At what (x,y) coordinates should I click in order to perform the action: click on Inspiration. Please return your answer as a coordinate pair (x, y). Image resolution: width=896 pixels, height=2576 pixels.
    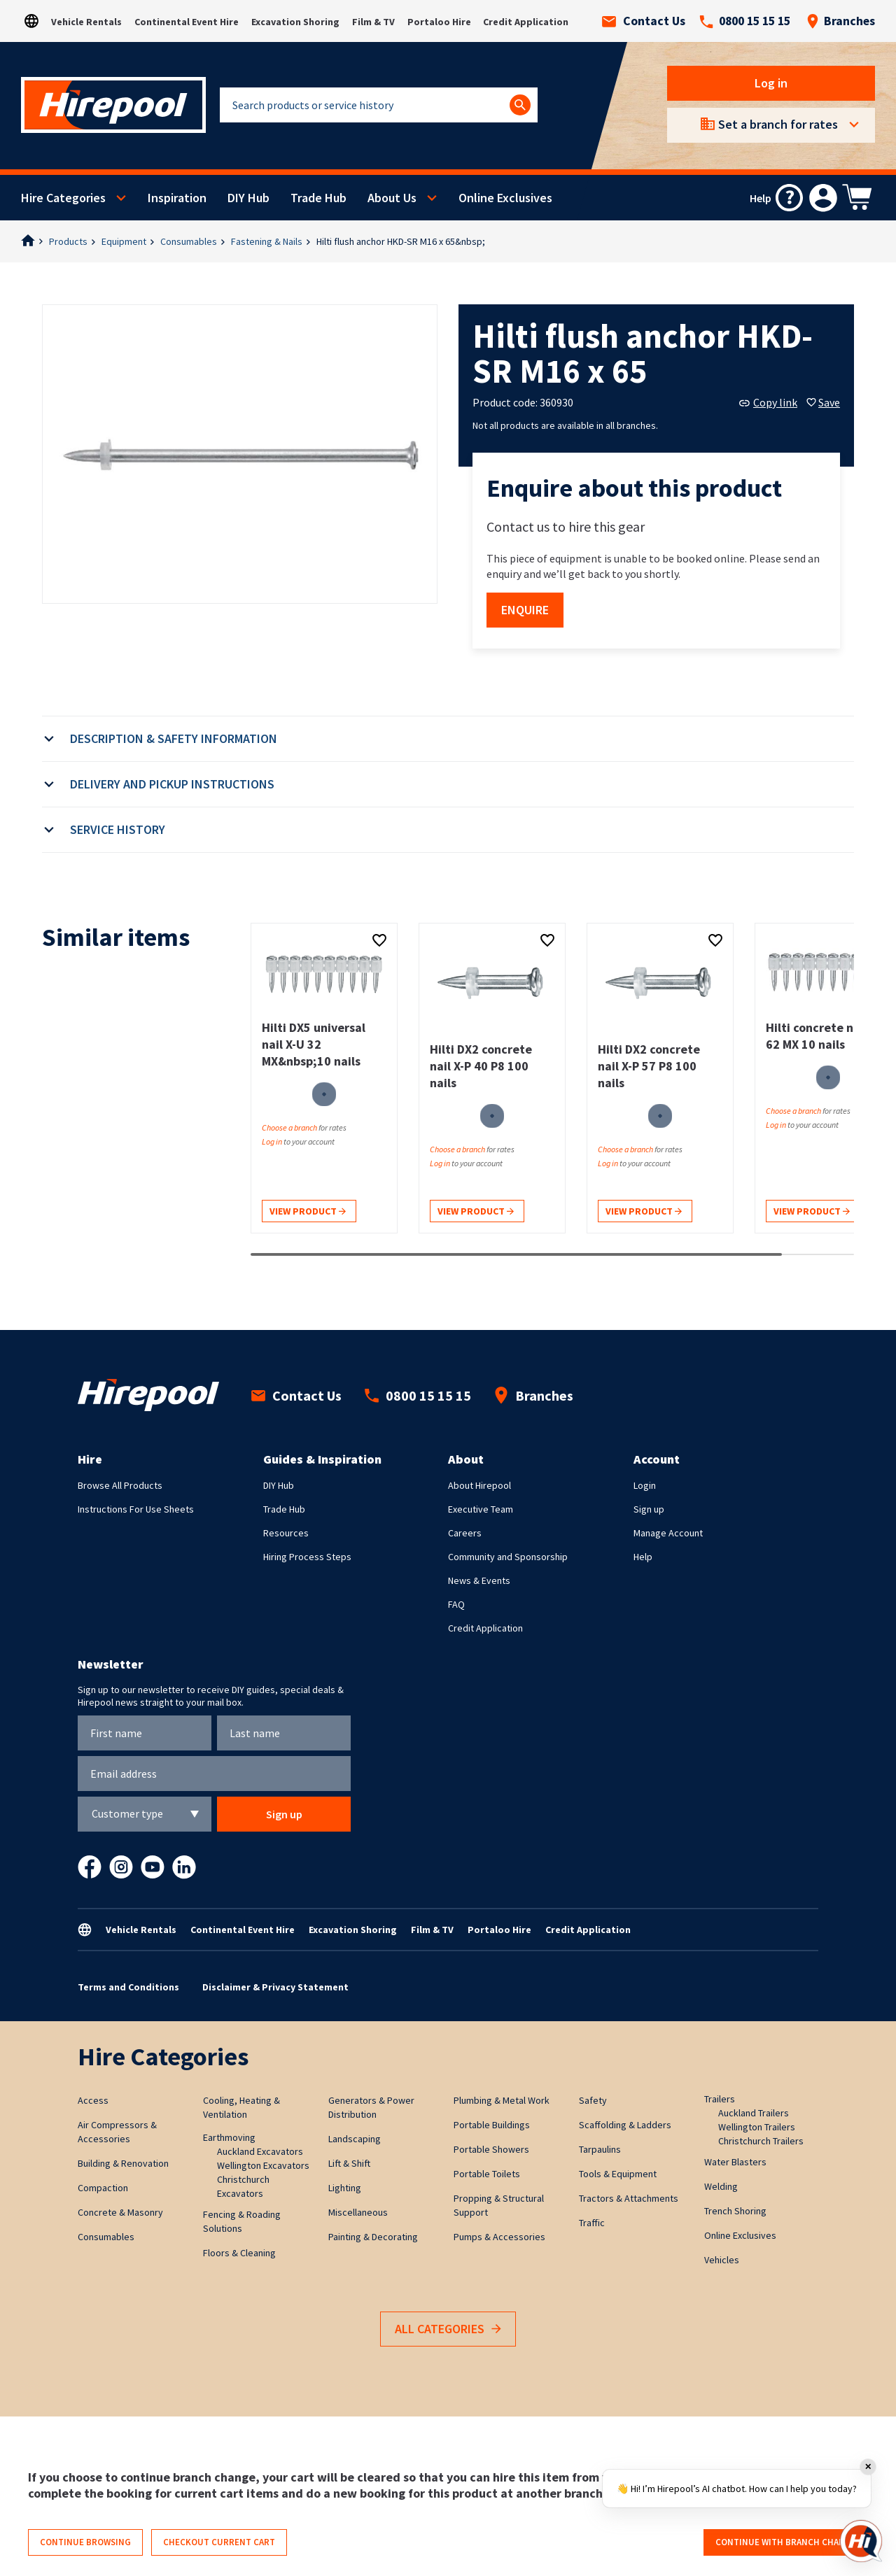
    Looking at the image, I should click on (177, 198).